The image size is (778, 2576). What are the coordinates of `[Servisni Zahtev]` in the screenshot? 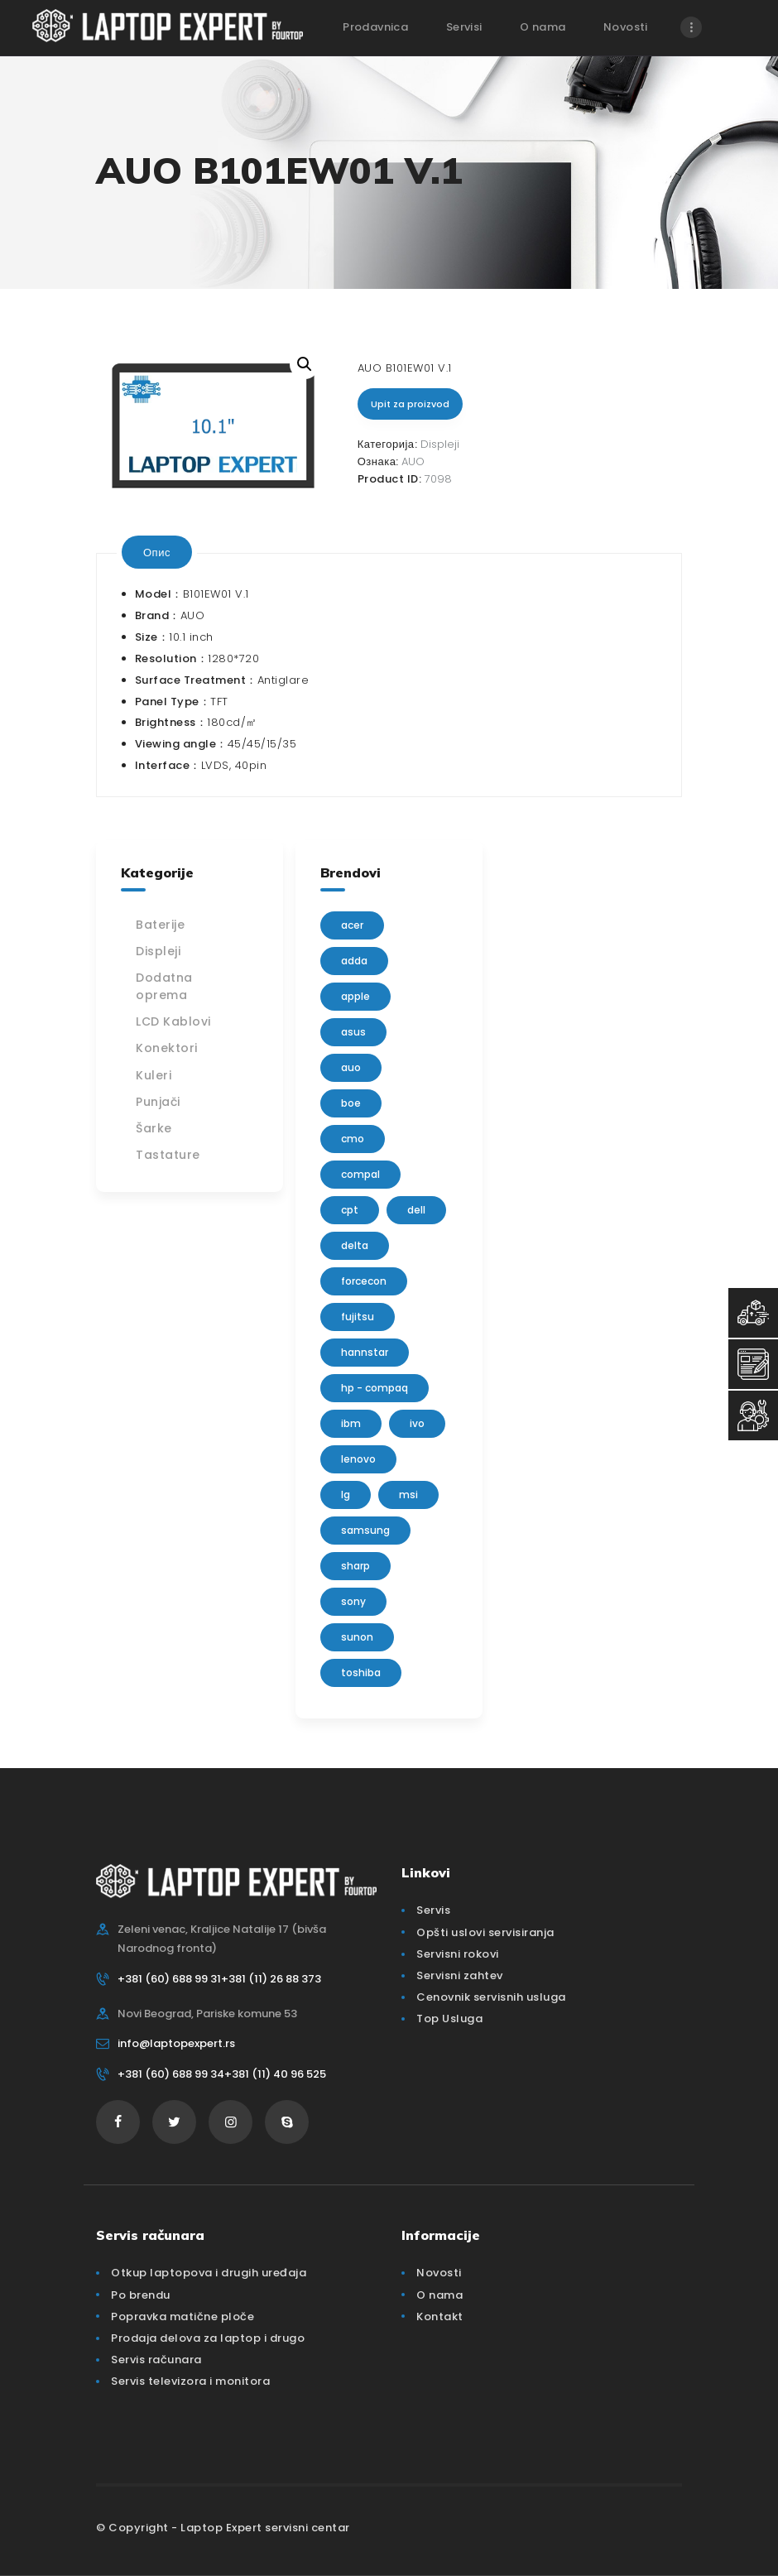 It's located at (753, 1364).